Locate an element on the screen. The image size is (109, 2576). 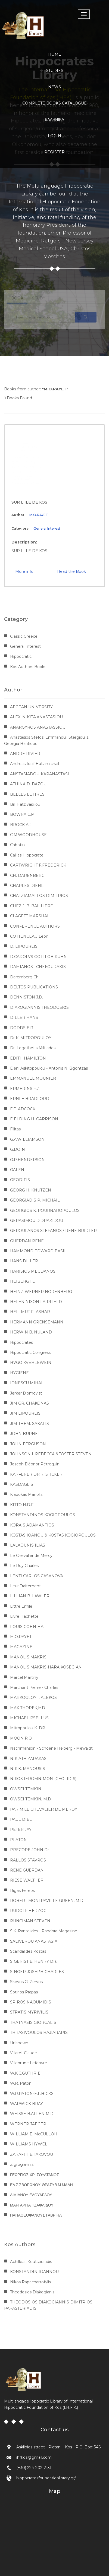
Callias Hippocrate is located at coordinates (26, 855).